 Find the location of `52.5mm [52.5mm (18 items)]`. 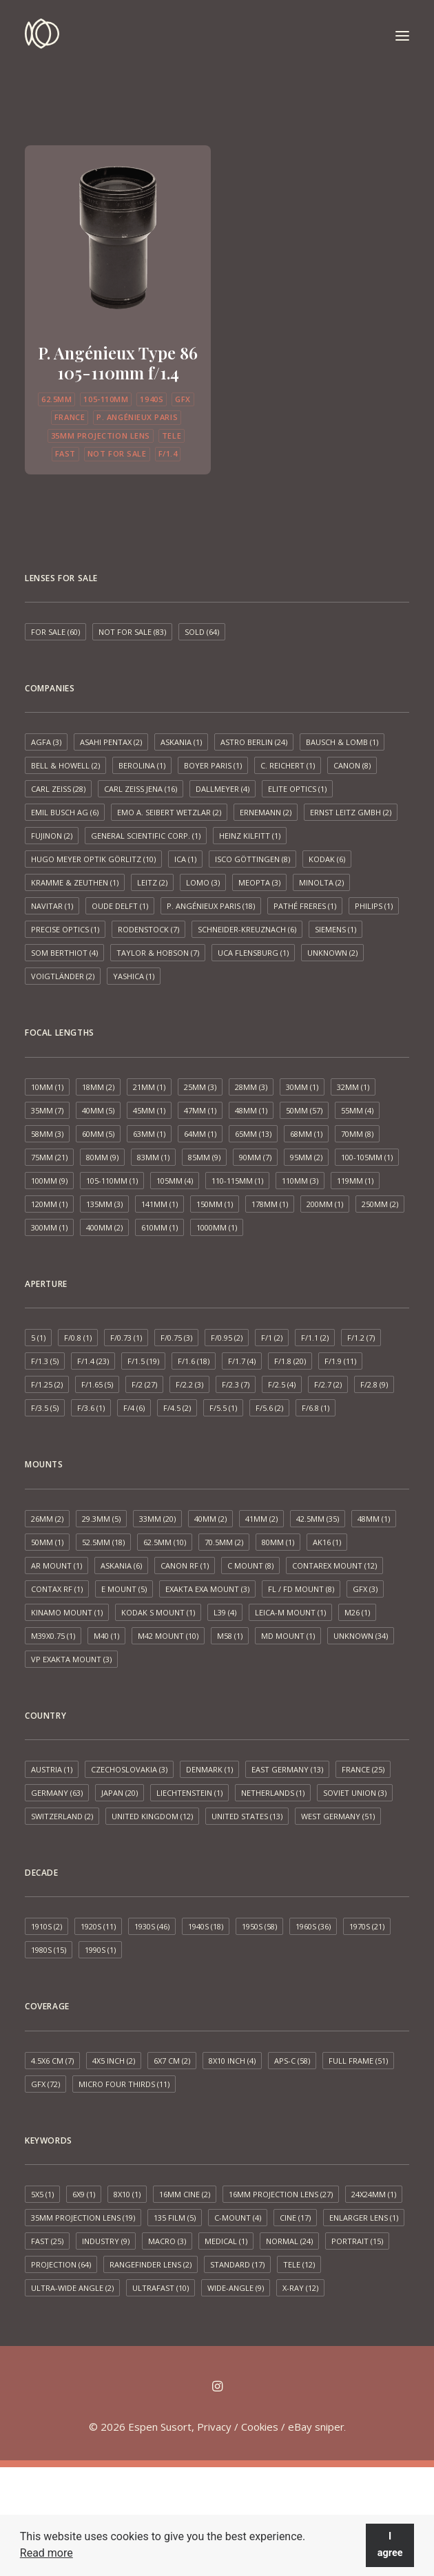

52.5mm [52.5mm (18 items)] is located at coordinates (103, 1542).